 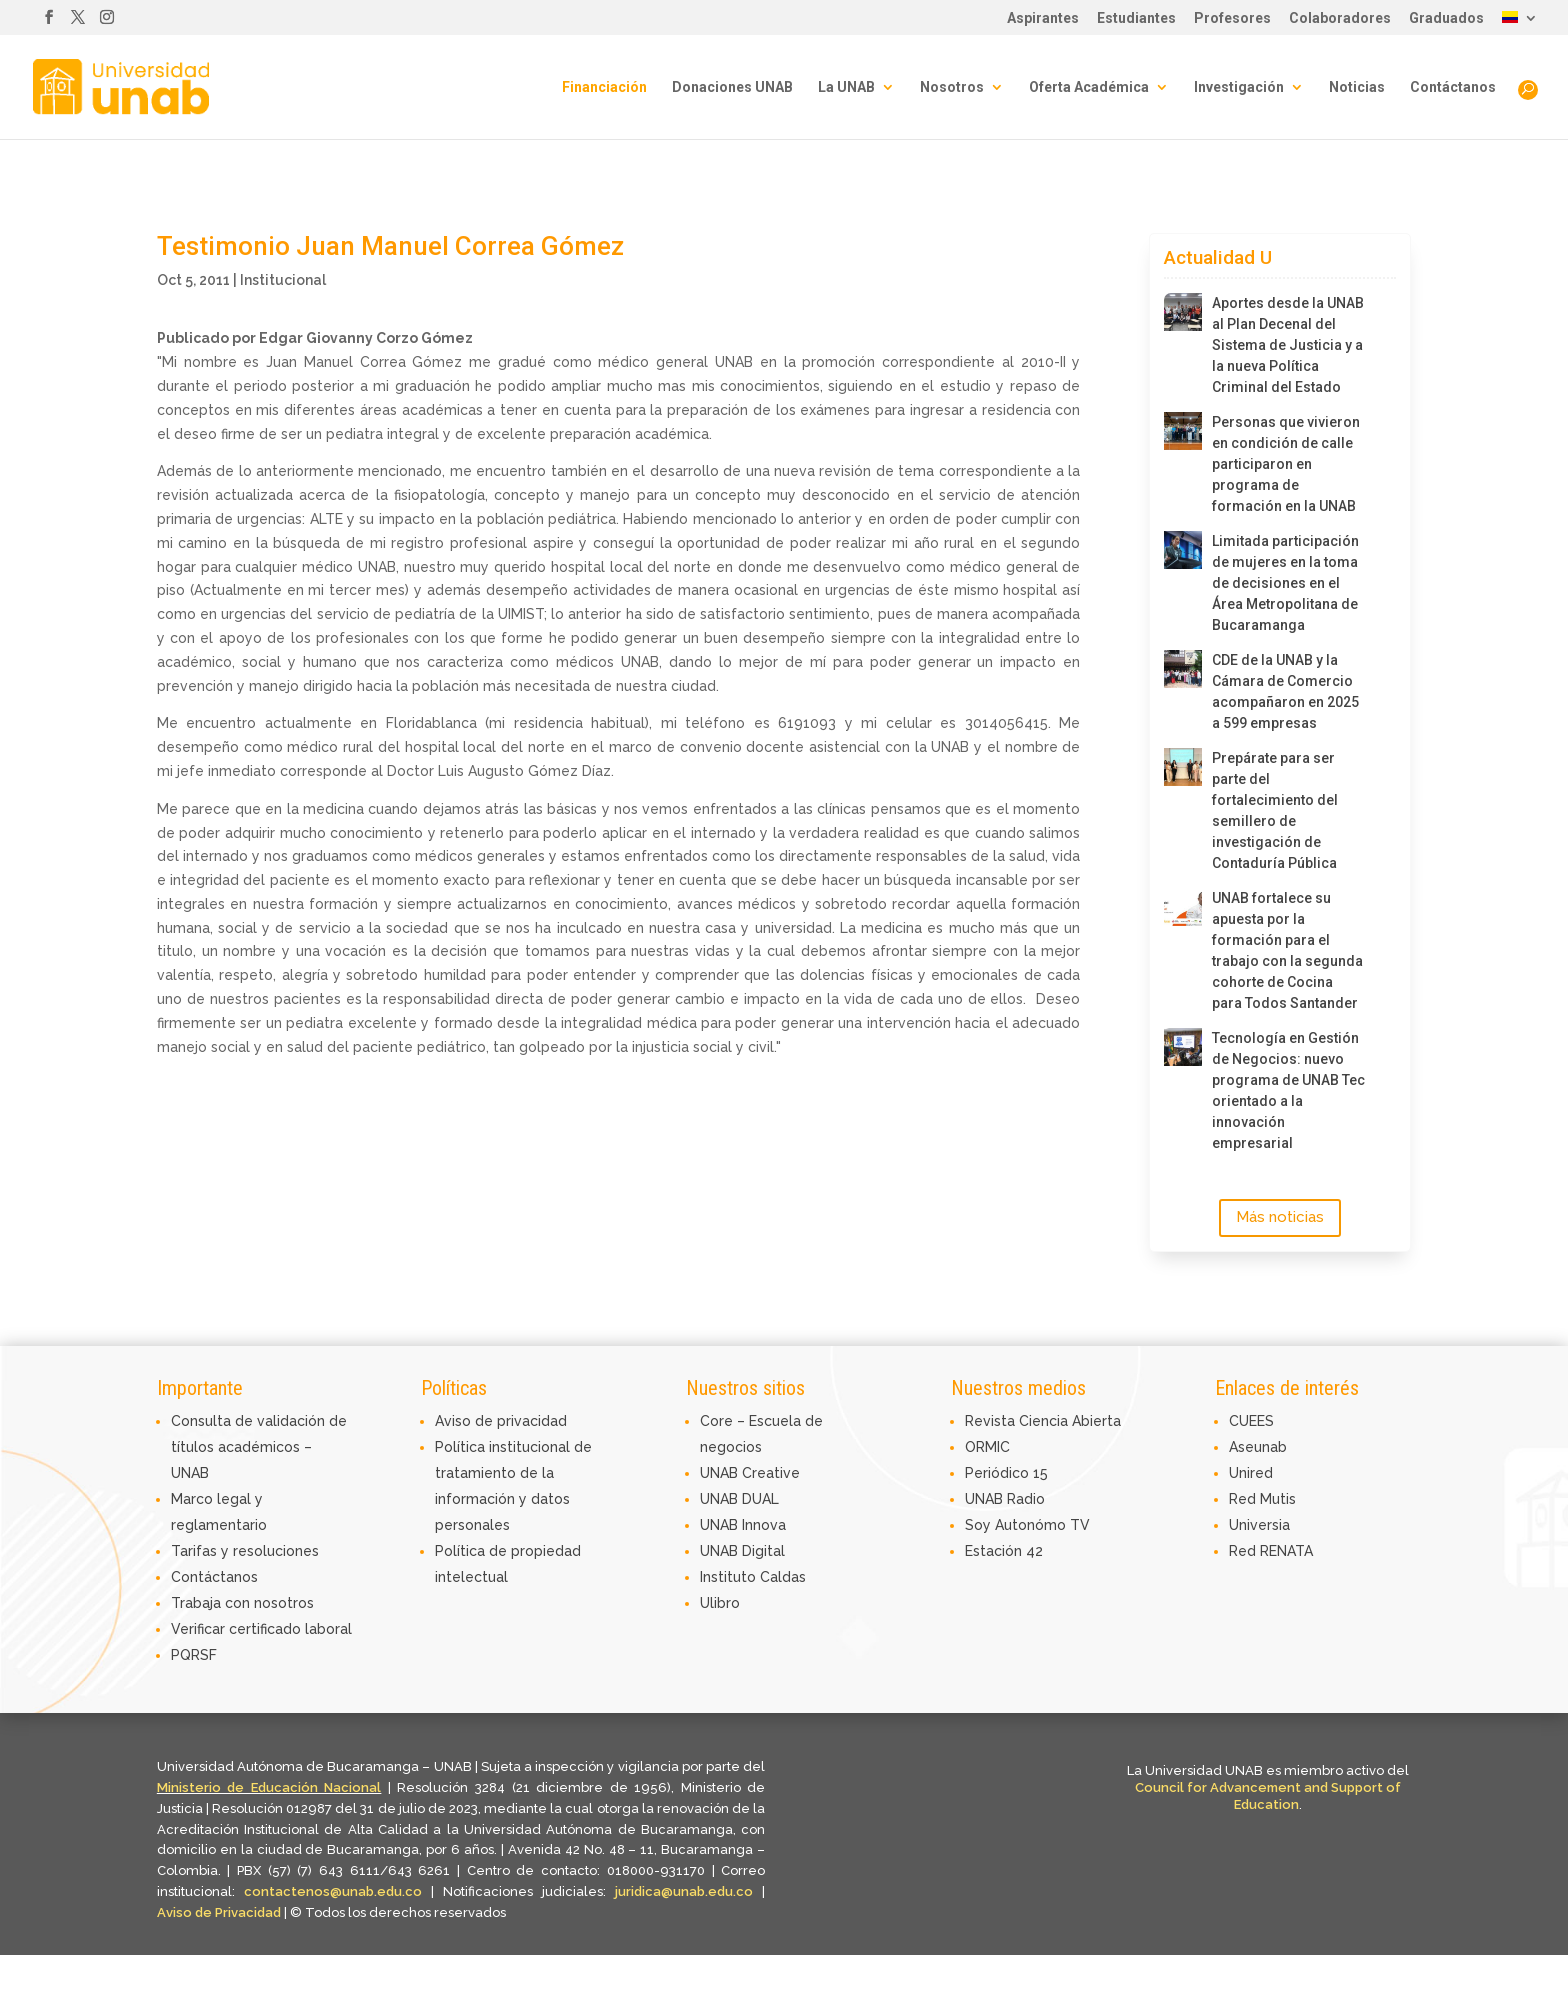 What do you see at coordinates (730, 1577) in the screenshot?
I see `Instituto` at bounding box center [730, 1577].